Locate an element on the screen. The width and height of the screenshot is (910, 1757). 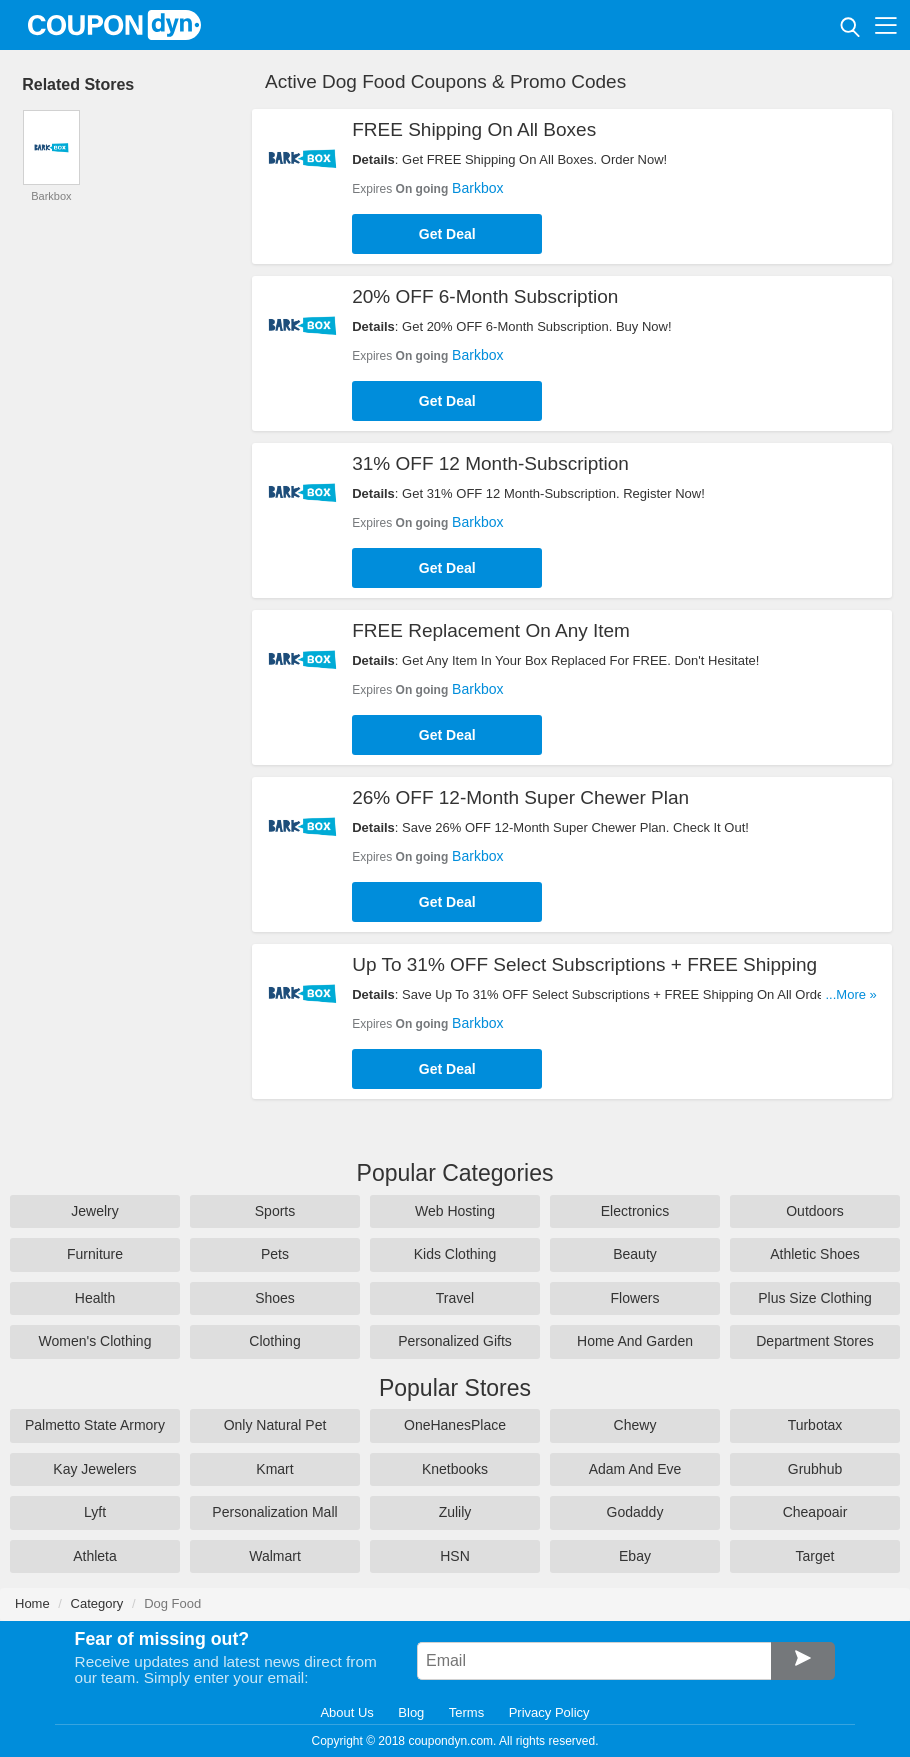
31% OFF 12 Month-Subscription is located at coordinates (490, 463).